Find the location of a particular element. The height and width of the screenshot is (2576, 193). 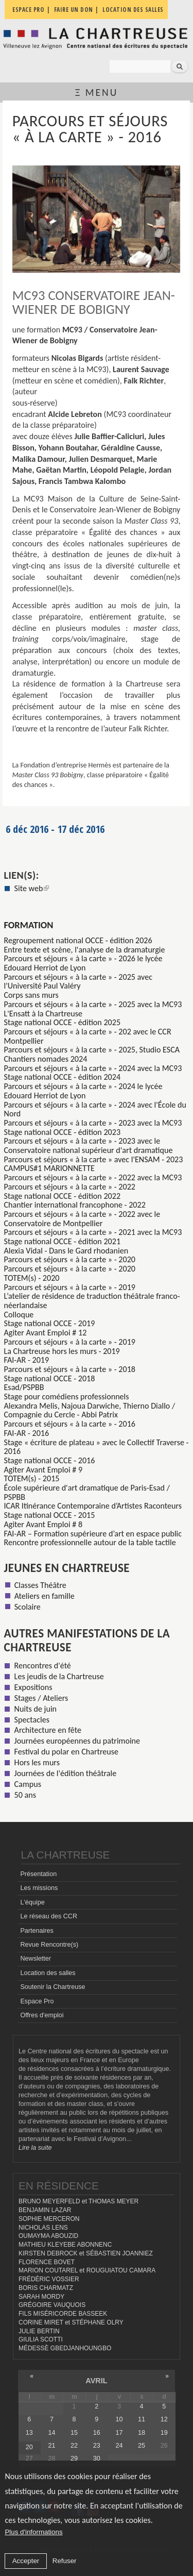

Alexandra Melis, Najoua Darwiche, Thierno Diallo / Compagnie du Cercle - Abbi Patrix is located at coordinates (90, 1410).